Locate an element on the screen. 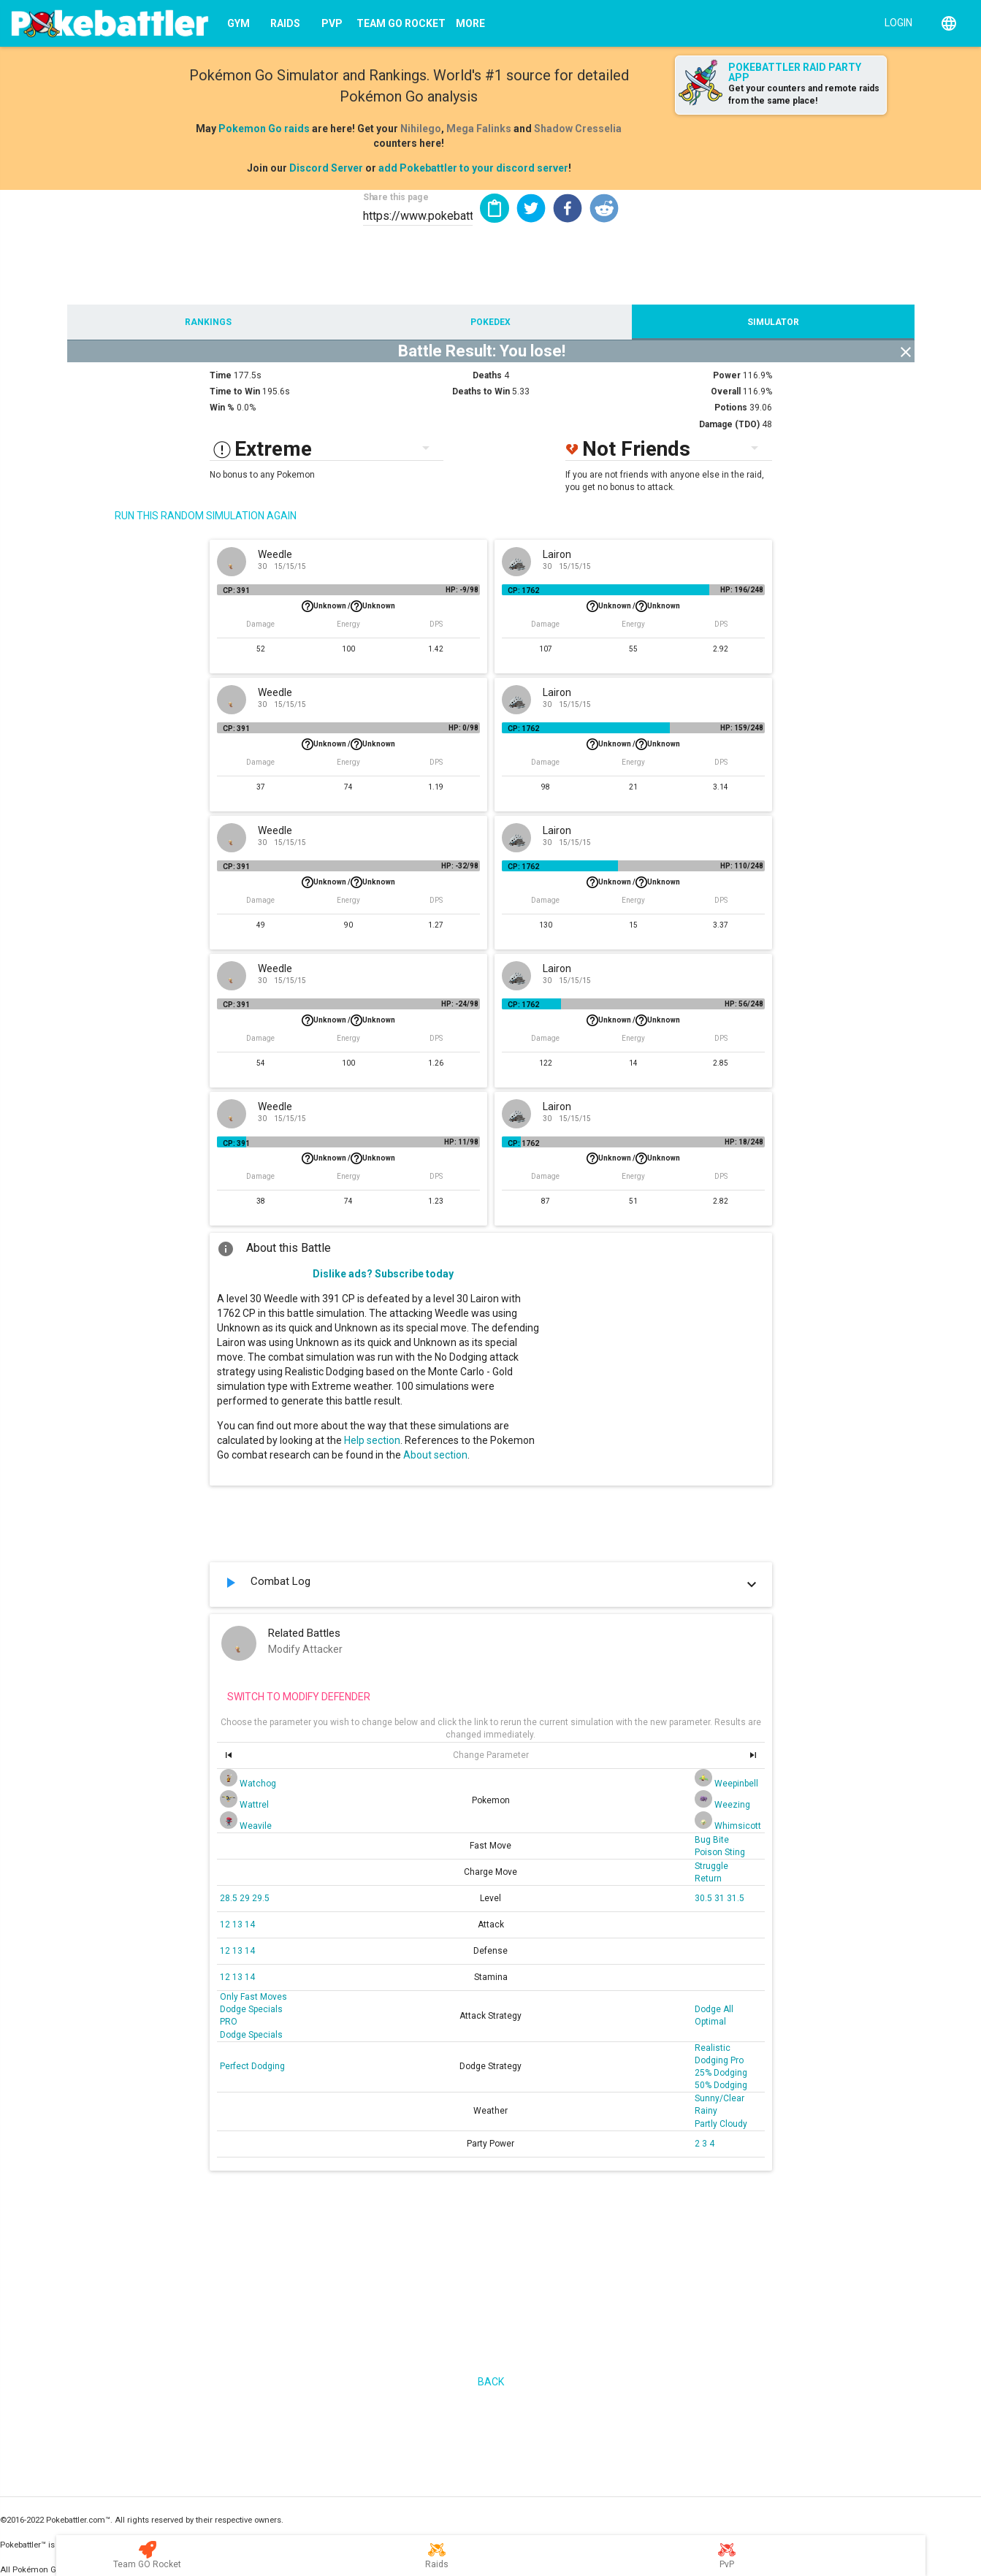  29 is located at coordinates (246, 1898).